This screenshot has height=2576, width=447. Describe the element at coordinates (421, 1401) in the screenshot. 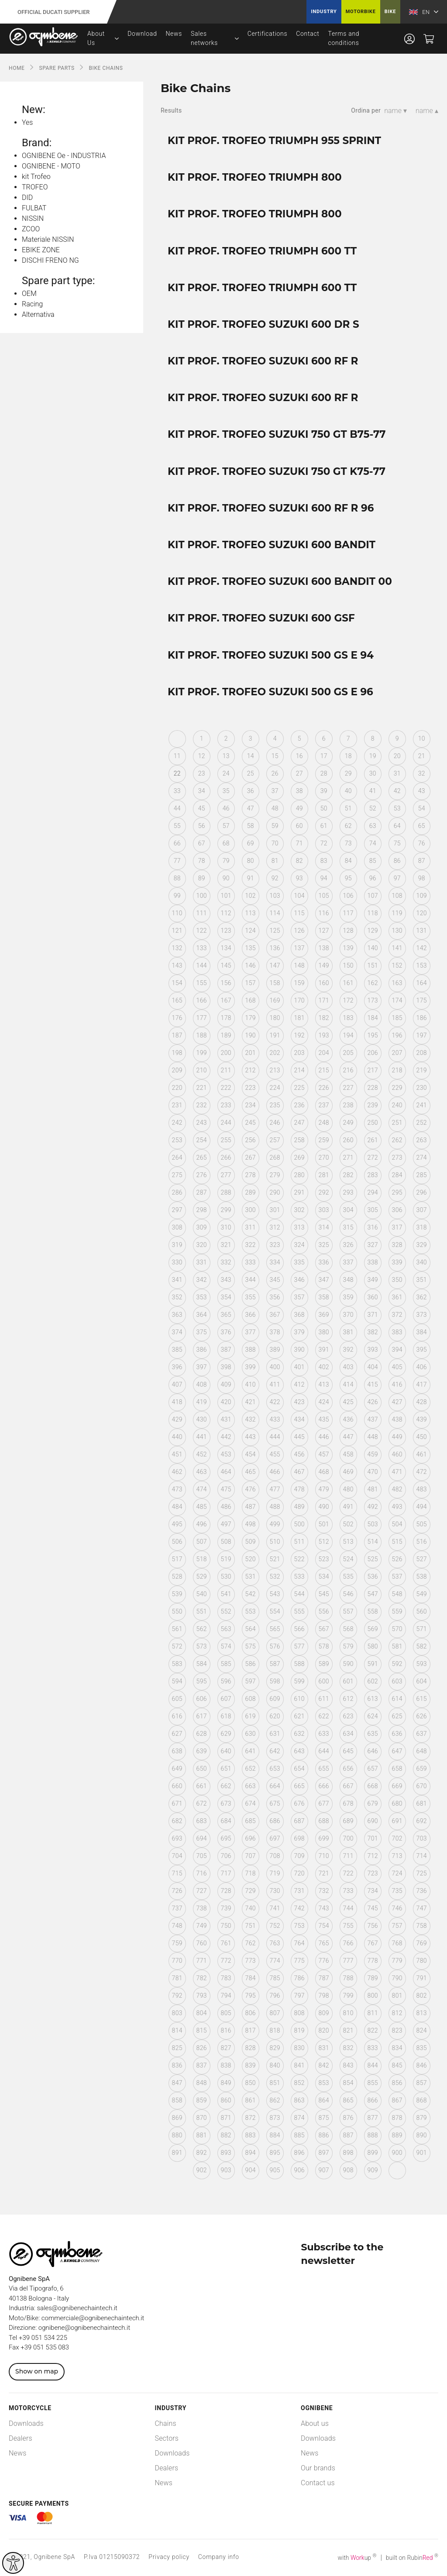

I see `428` at that location.